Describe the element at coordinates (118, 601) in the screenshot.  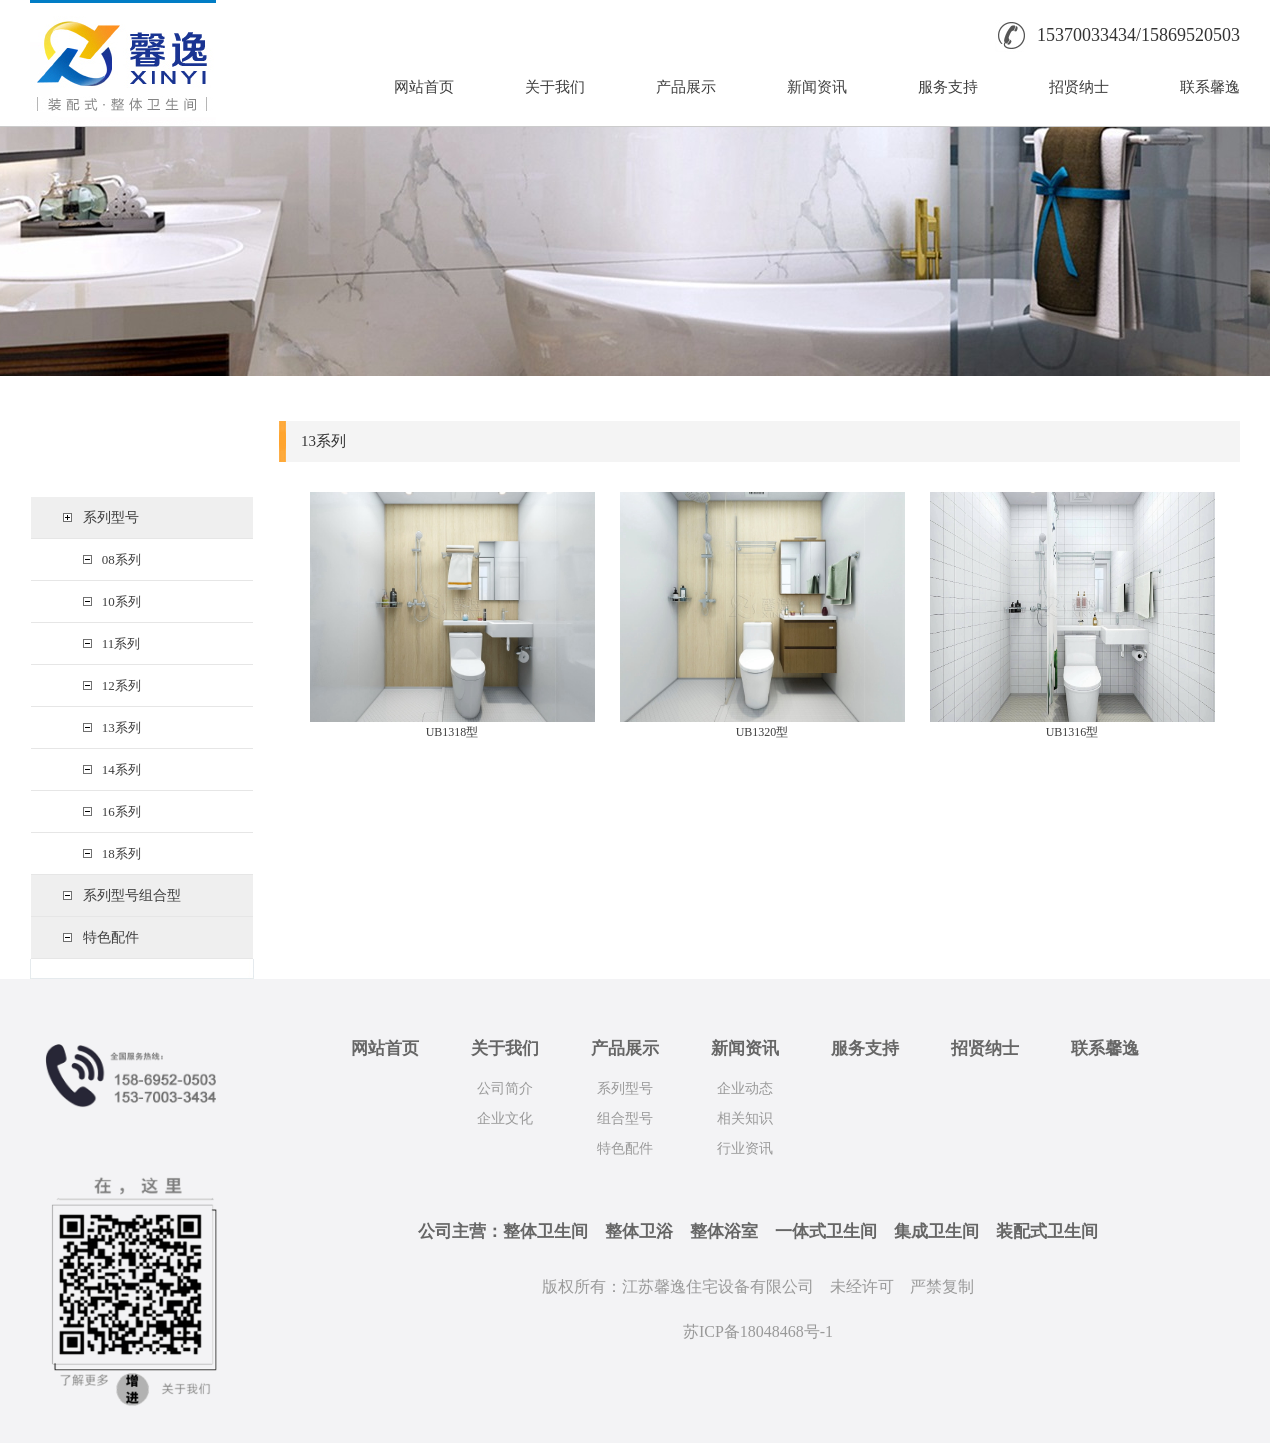
I see `10系列` at that location.